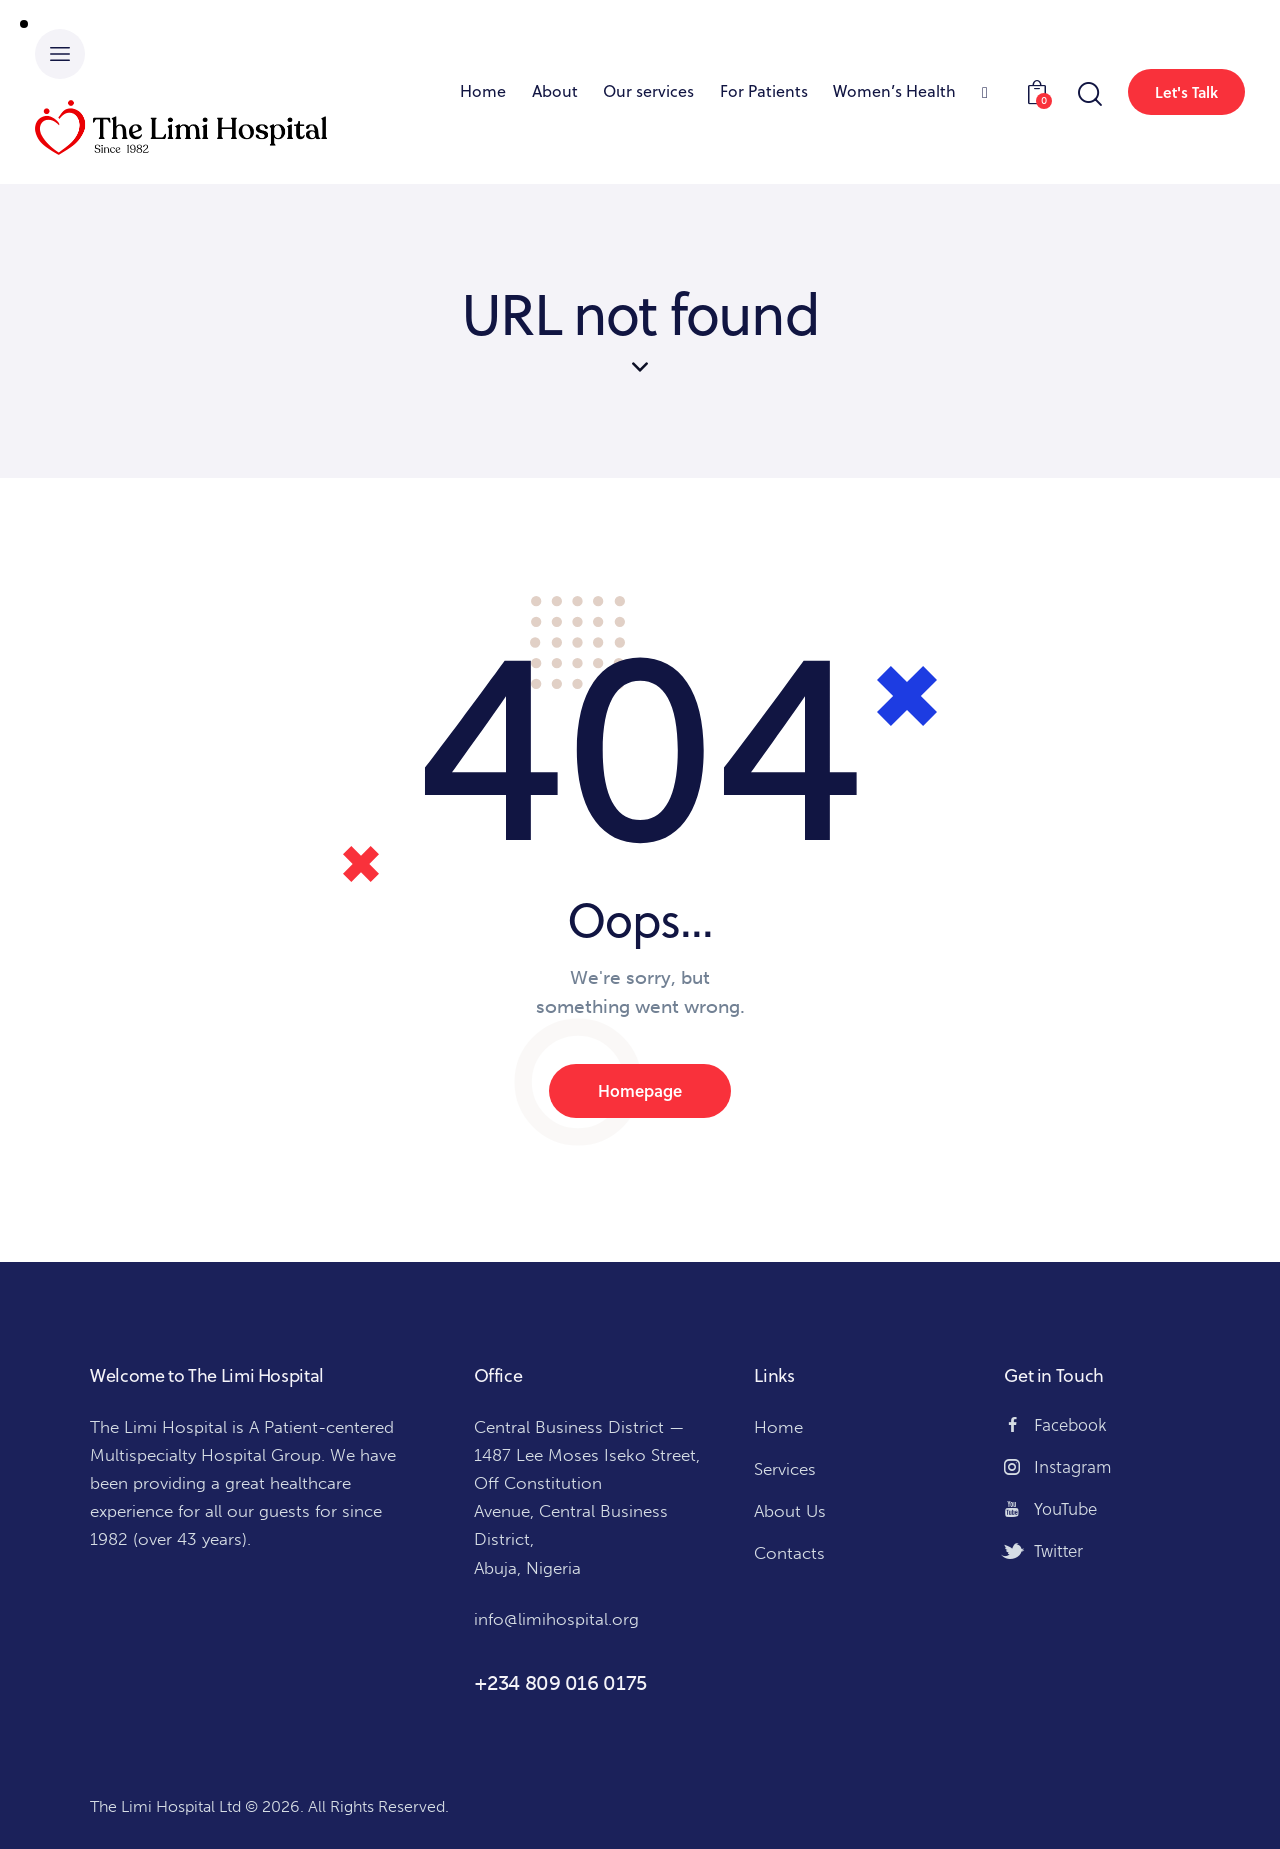 The image size is (1280, 1849). Describe the element at coordinates (1088, 94) in the screenshot. I see `[Start search]` at that location.